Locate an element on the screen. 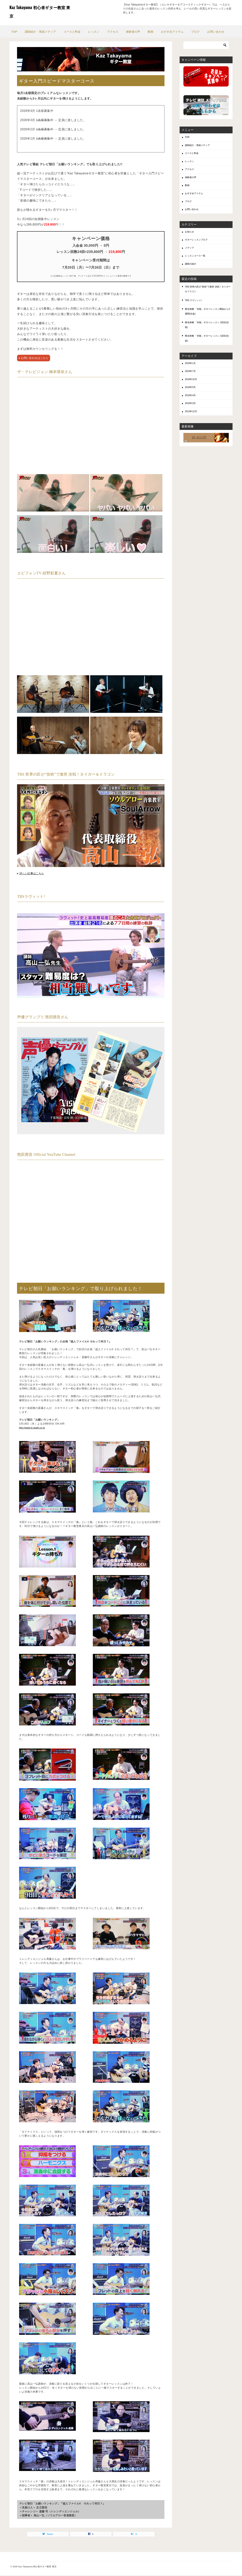 This screenshot has width=242, height=2576. 2016年10月 is located at coordinates (192, 391).